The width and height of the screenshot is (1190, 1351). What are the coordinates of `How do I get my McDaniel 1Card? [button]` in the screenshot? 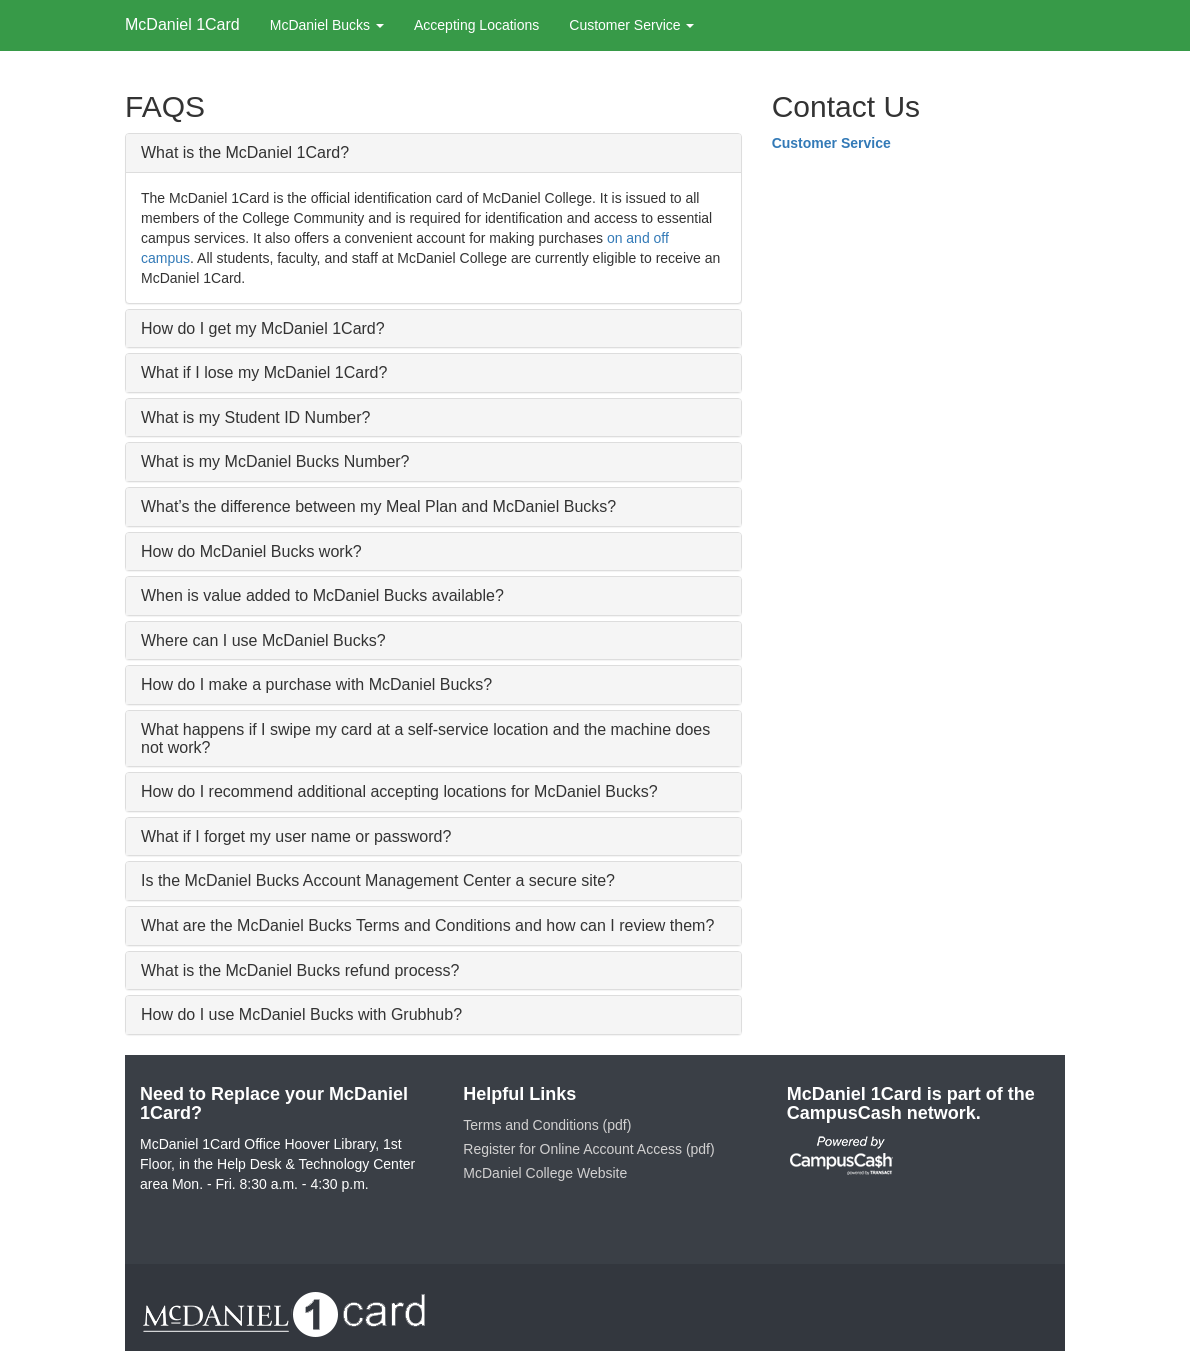 It's located at (263, 328).